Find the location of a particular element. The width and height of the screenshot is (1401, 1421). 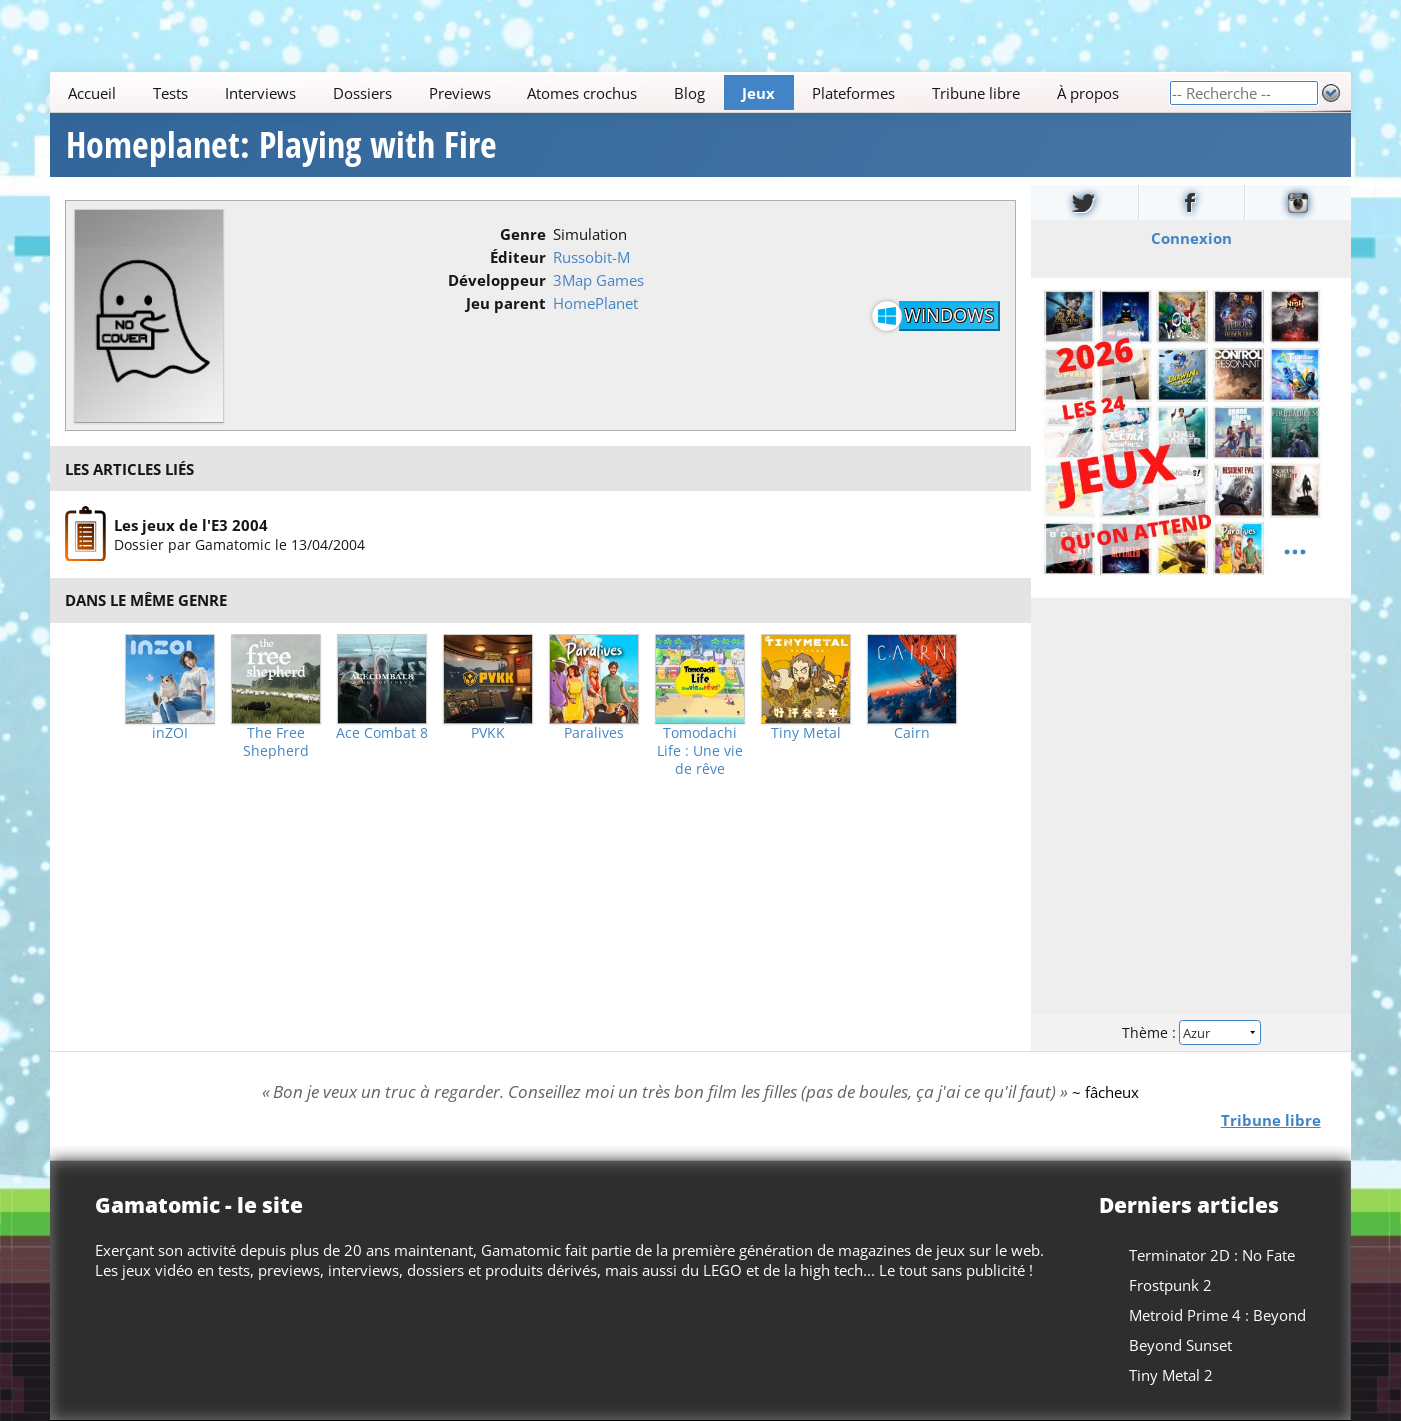

Terminator 2D : No Fate is located at coordinates (1212, 1255).